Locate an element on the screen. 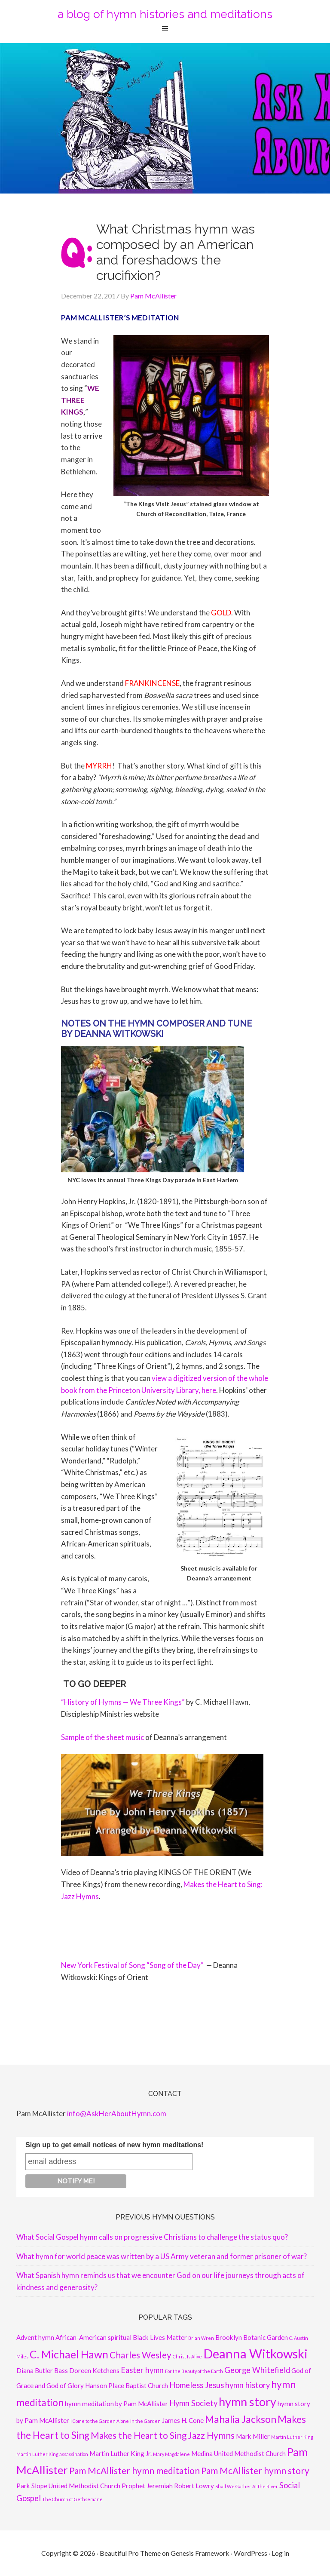  Black Lives Matter [Black Lives Matter (2 items)] is located at coordinates (160, 2337).